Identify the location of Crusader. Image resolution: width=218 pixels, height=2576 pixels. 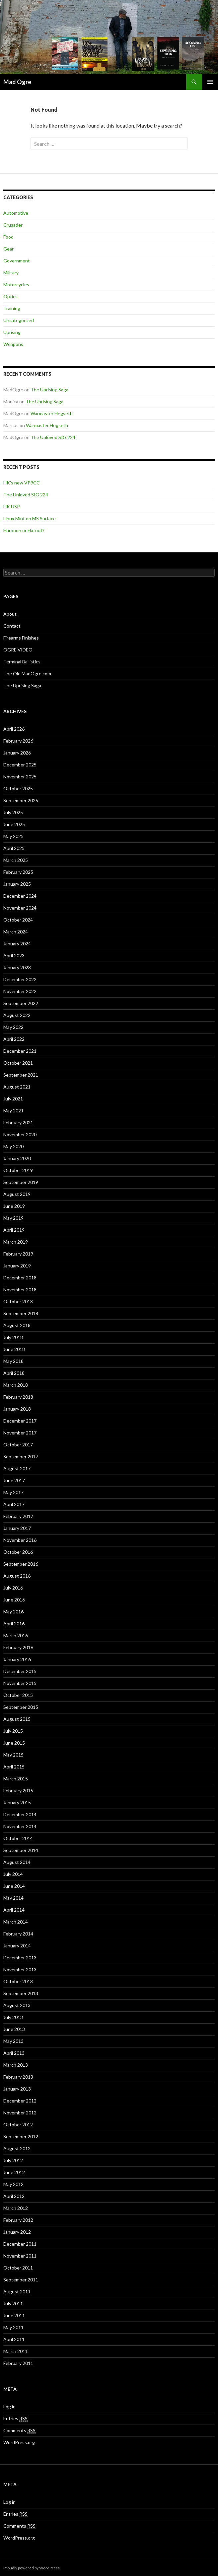
(13, 225).